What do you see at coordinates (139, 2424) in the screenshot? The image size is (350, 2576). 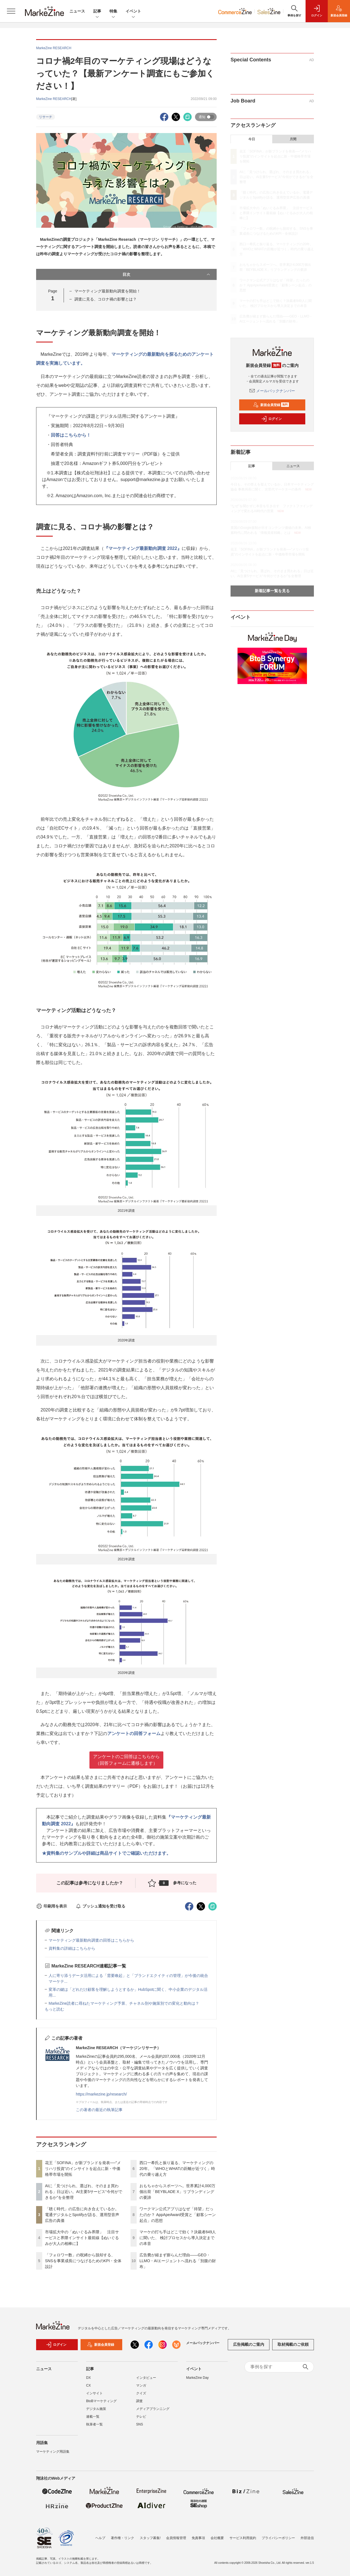 I see `SNS` at bounding box center [139, 2424].